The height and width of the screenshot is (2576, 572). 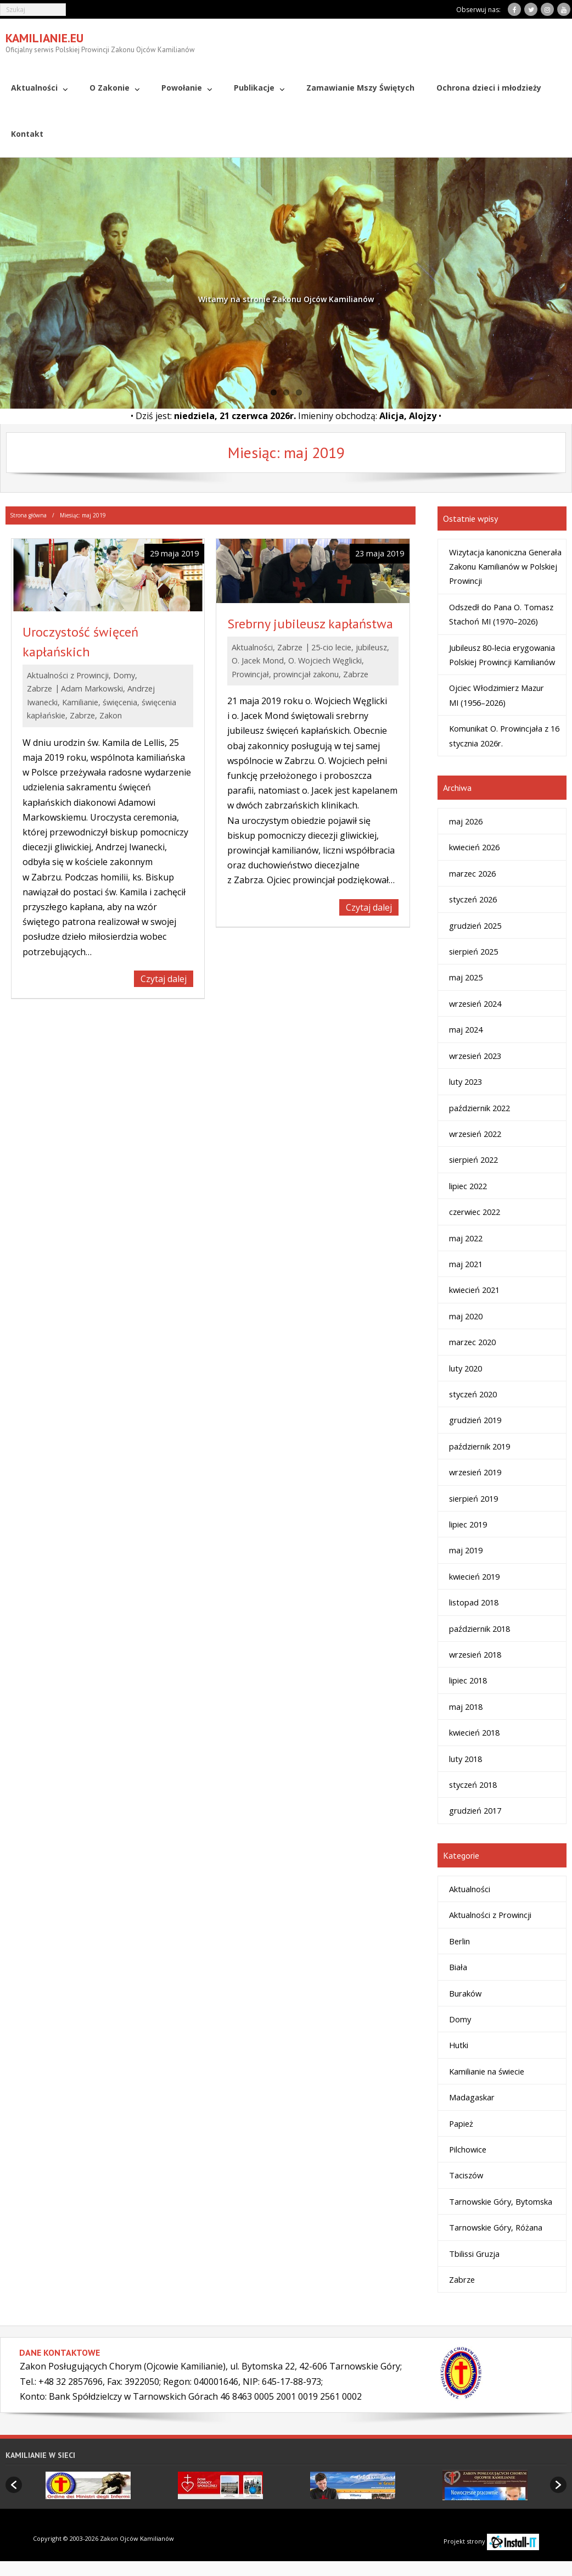 I want to click on Adam Markowski, so click(x=92, y=688).